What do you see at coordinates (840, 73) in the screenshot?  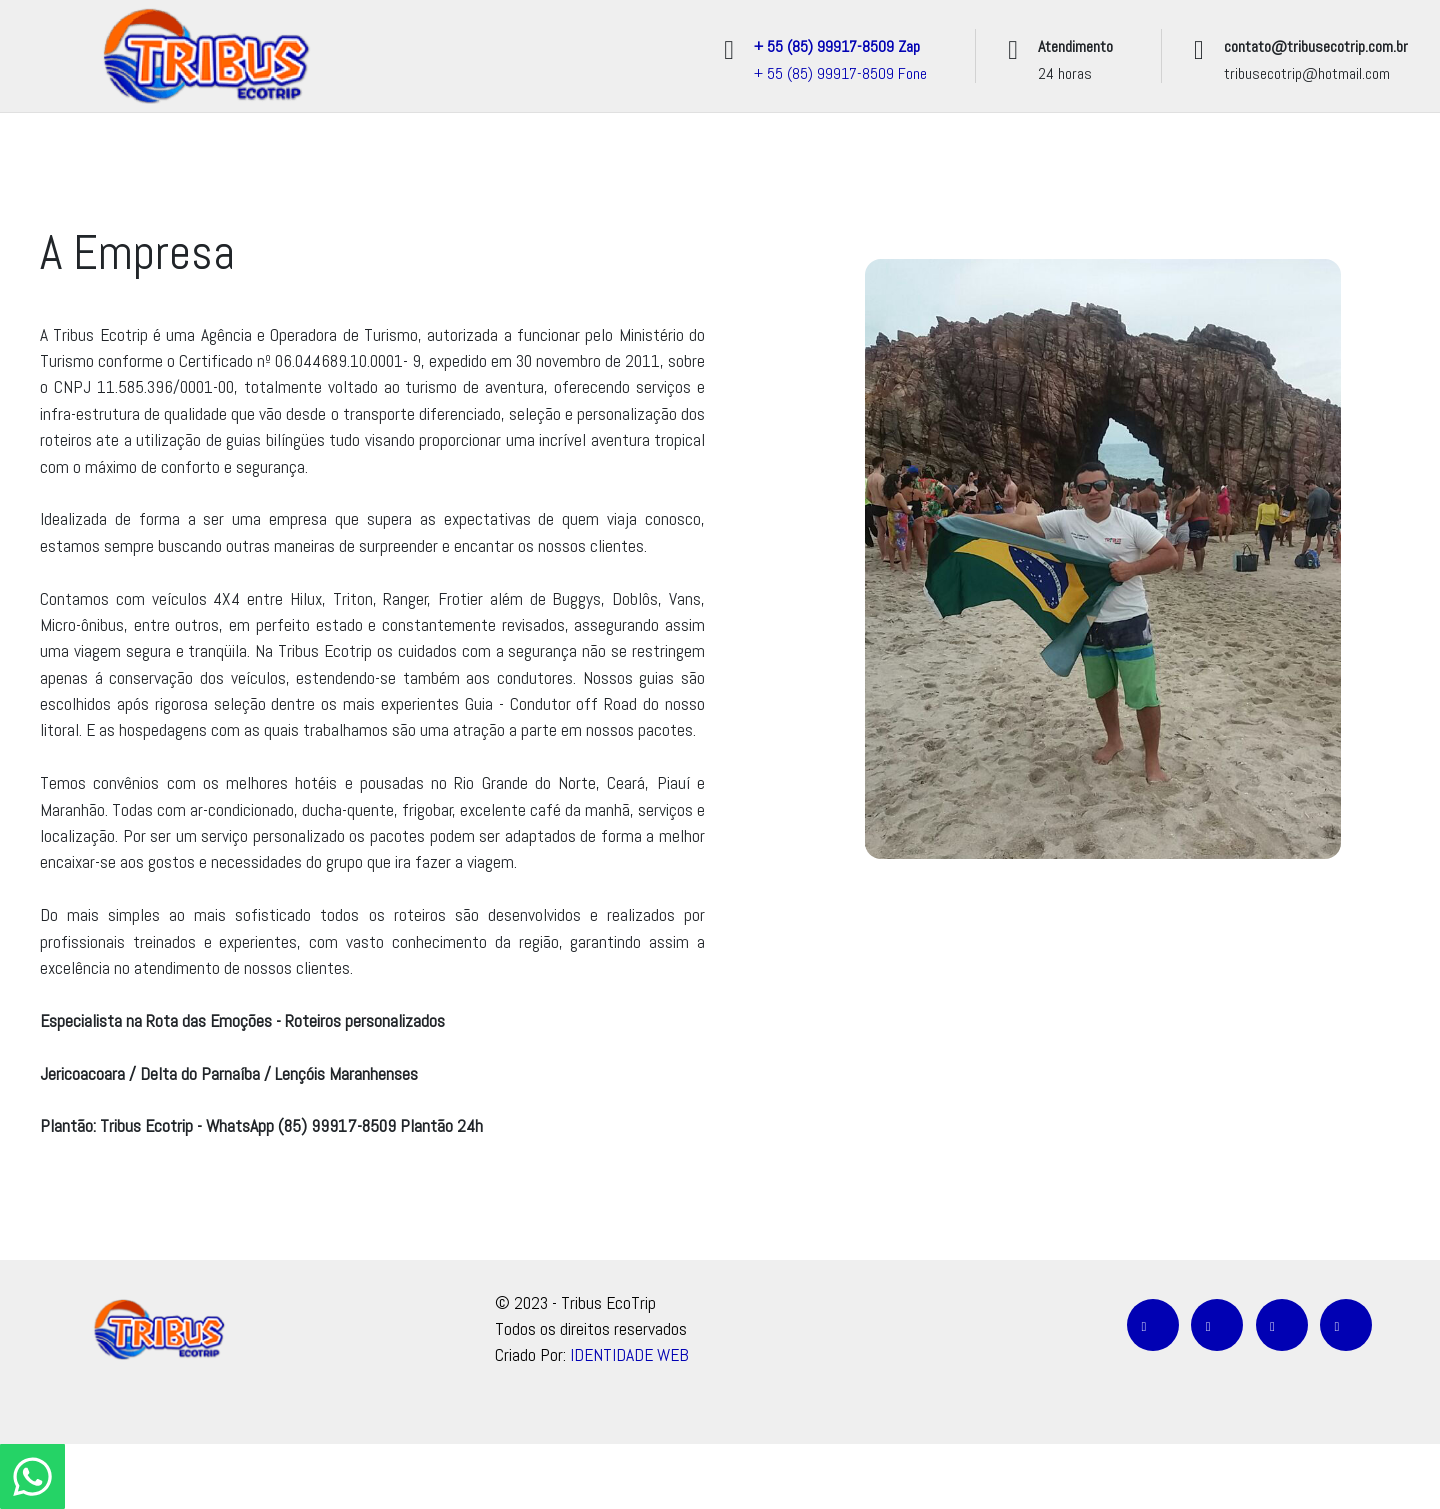 I see `+ 55 (85) 99917-8509 Fone` at bounding box center [840, 73].